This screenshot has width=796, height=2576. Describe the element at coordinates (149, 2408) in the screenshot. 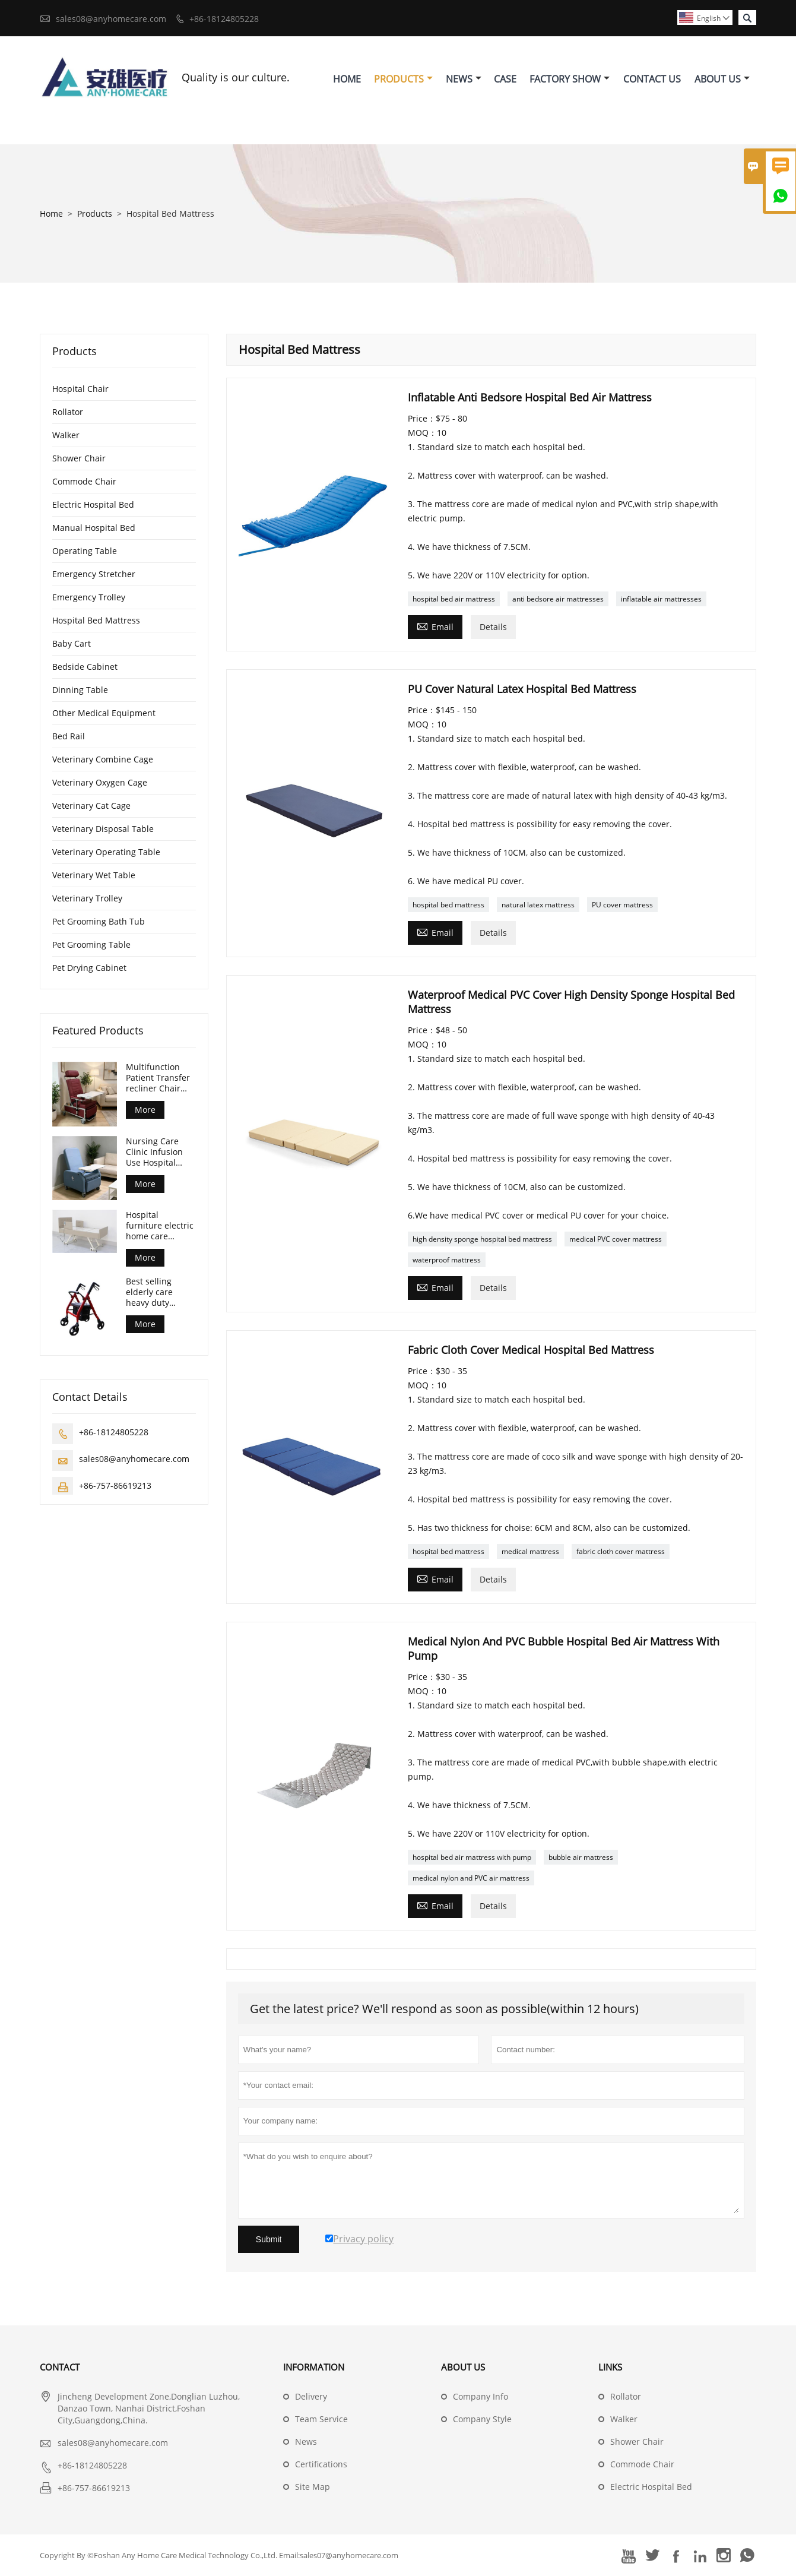

I see `Jincheng Development Zone,Donglian Luzhou, Danzao Town, Nanhai District,Foshan City,Guangdong,China.` at that location.